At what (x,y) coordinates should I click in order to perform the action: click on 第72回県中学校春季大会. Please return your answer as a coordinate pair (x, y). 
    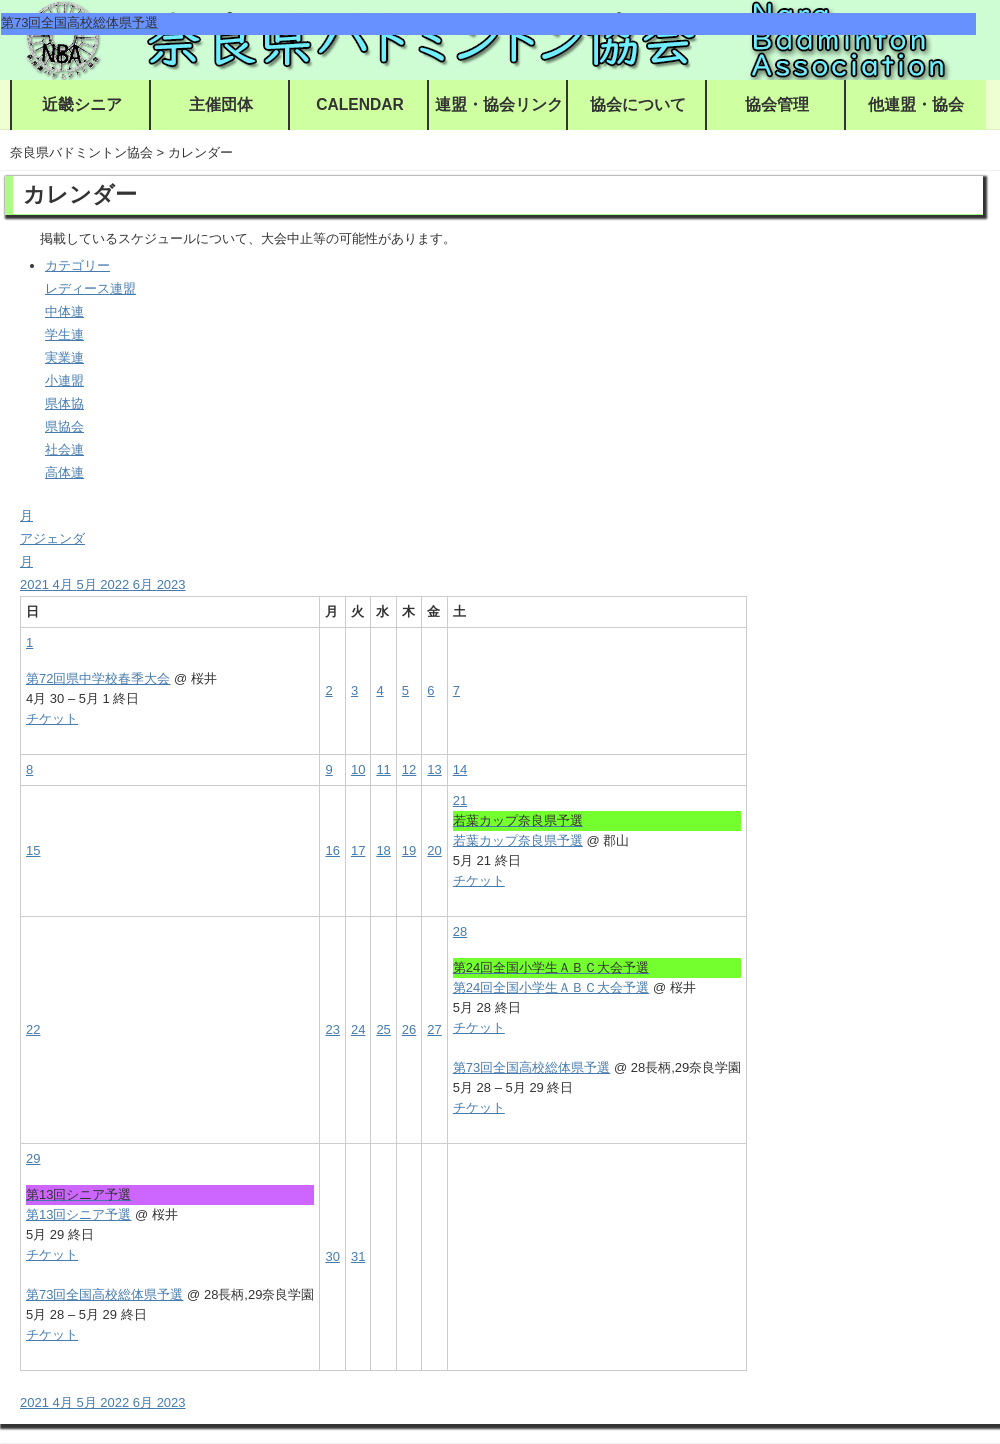
    Looking at the image, I should click on (98, 678).